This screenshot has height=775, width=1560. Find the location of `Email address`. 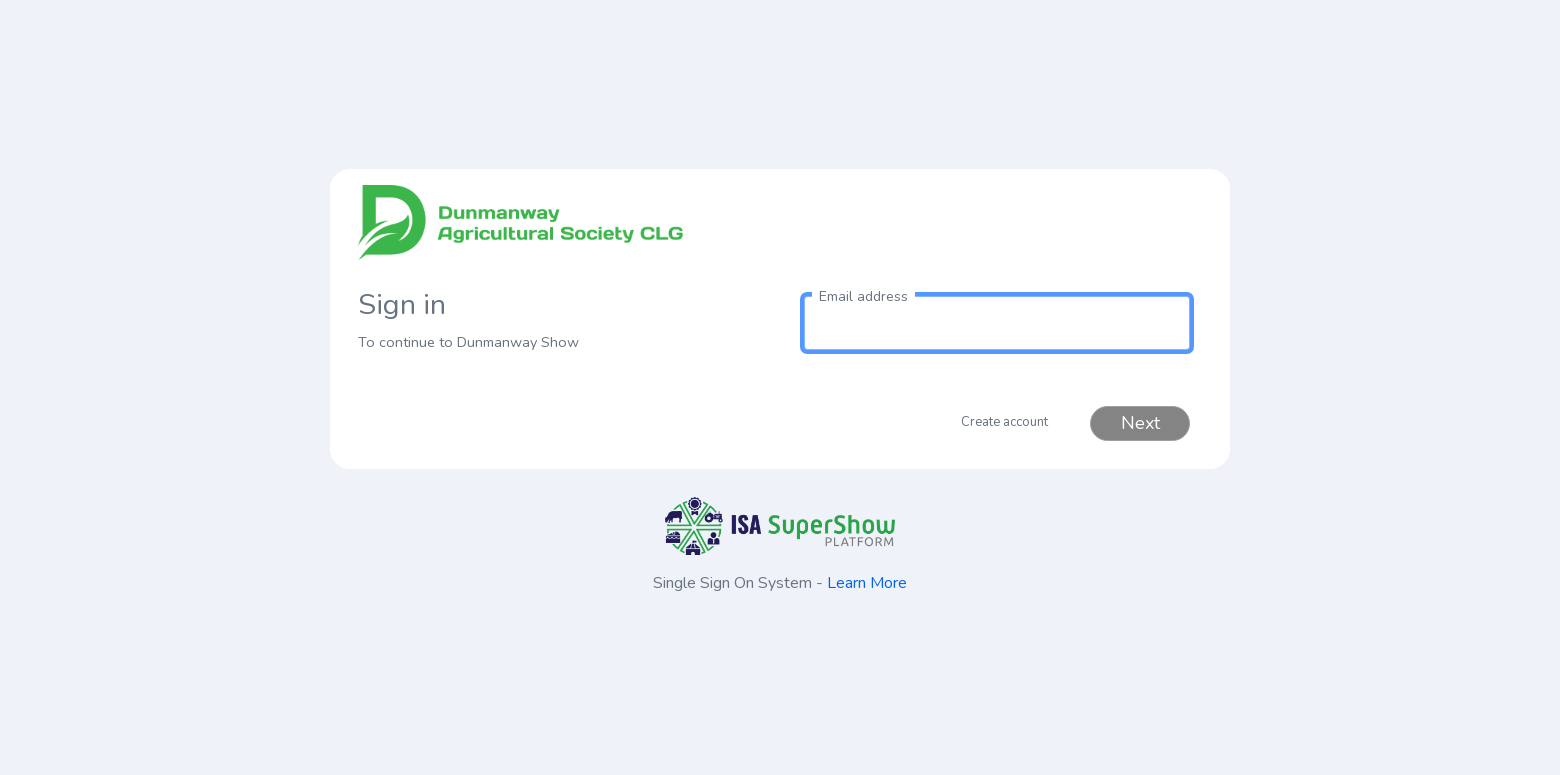

Email address is located at coordinates (863, 296).